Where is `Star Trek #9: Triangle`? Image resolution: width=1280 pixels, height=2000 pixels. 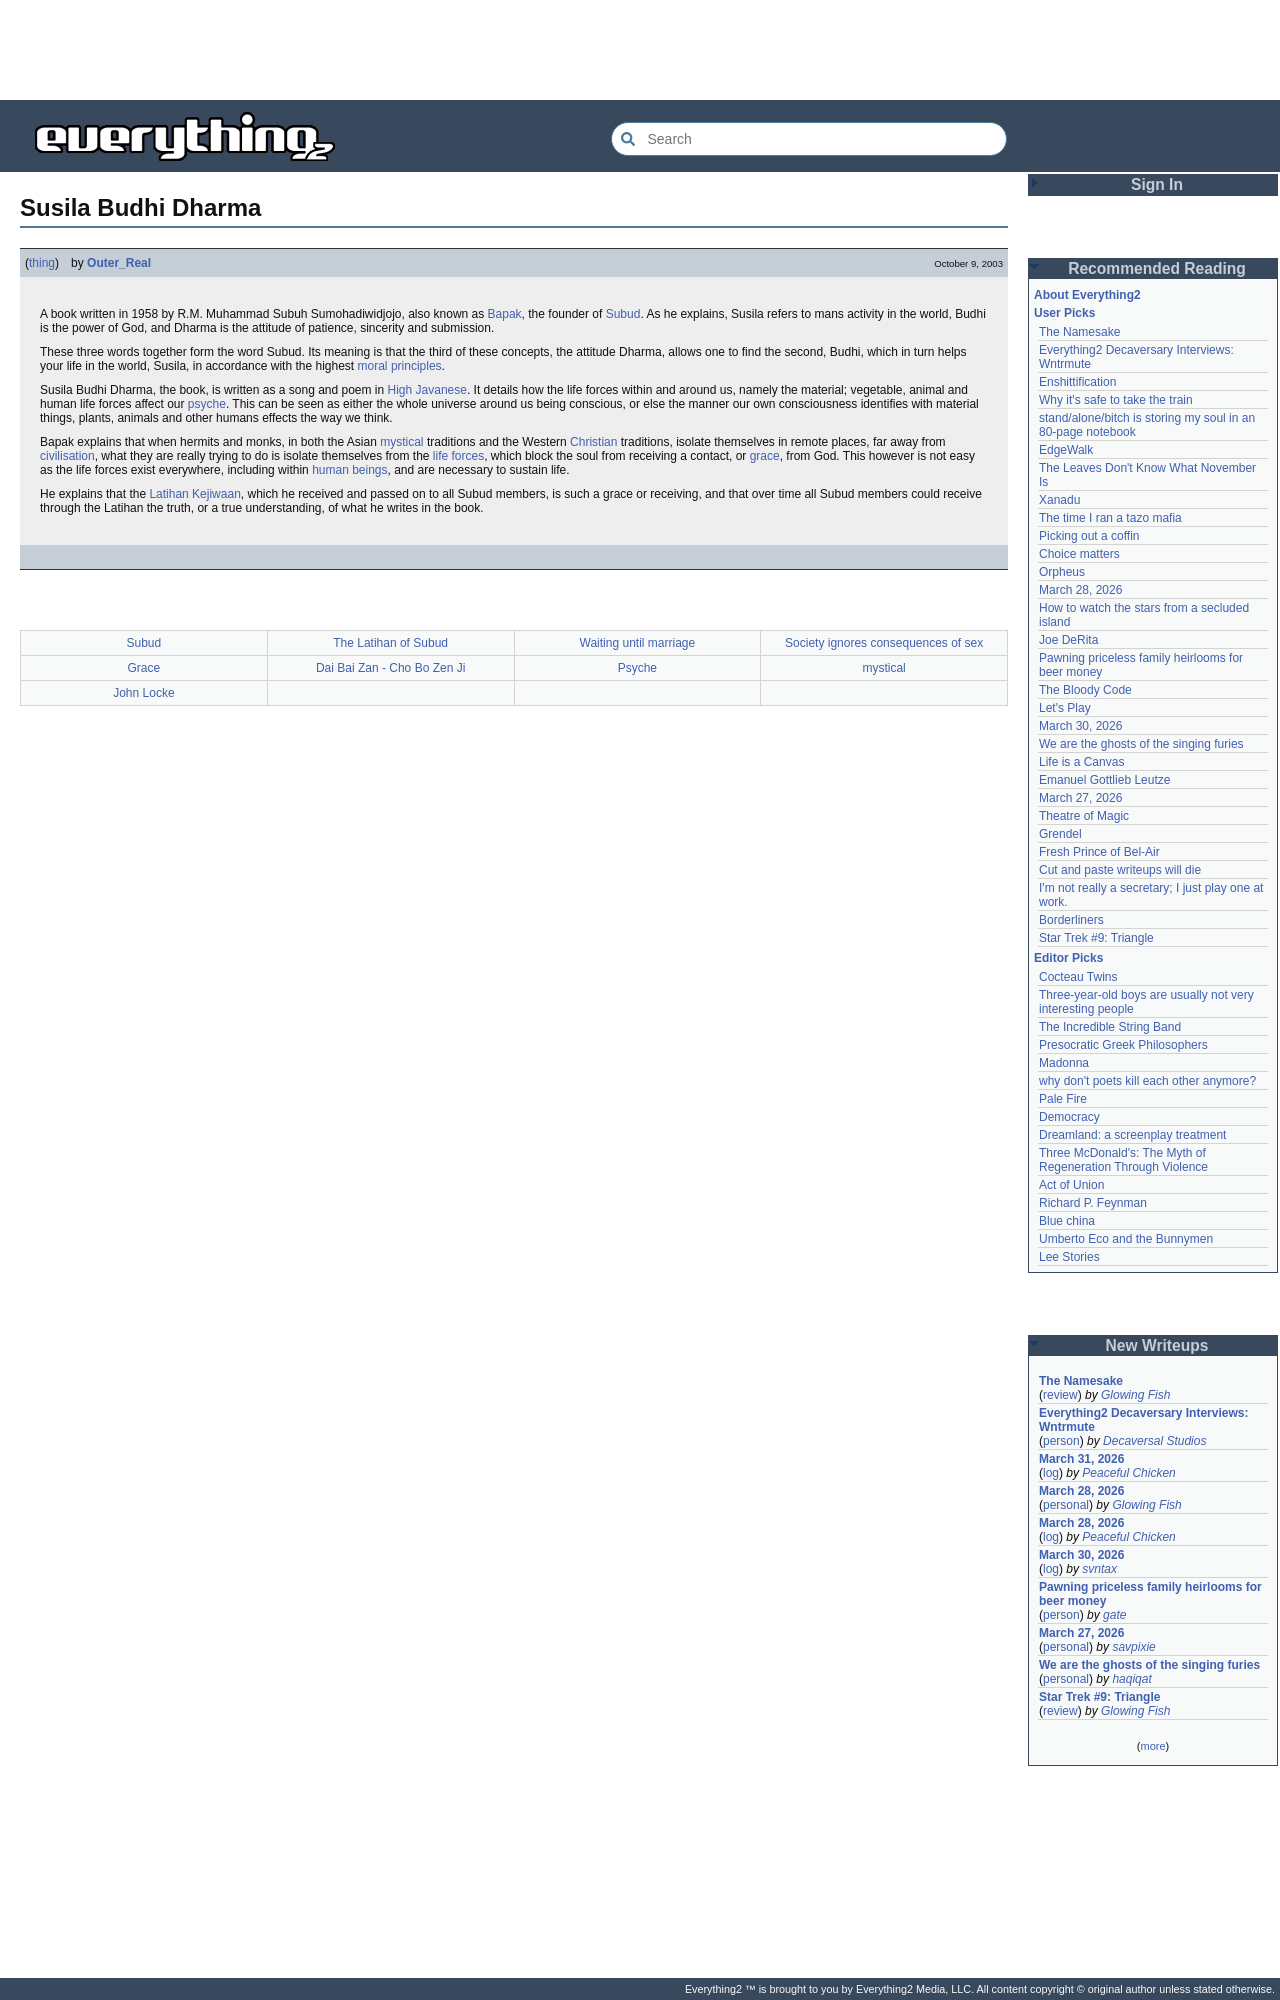 Star Trek #9: Triangle is located at coordinates (1096, 938).